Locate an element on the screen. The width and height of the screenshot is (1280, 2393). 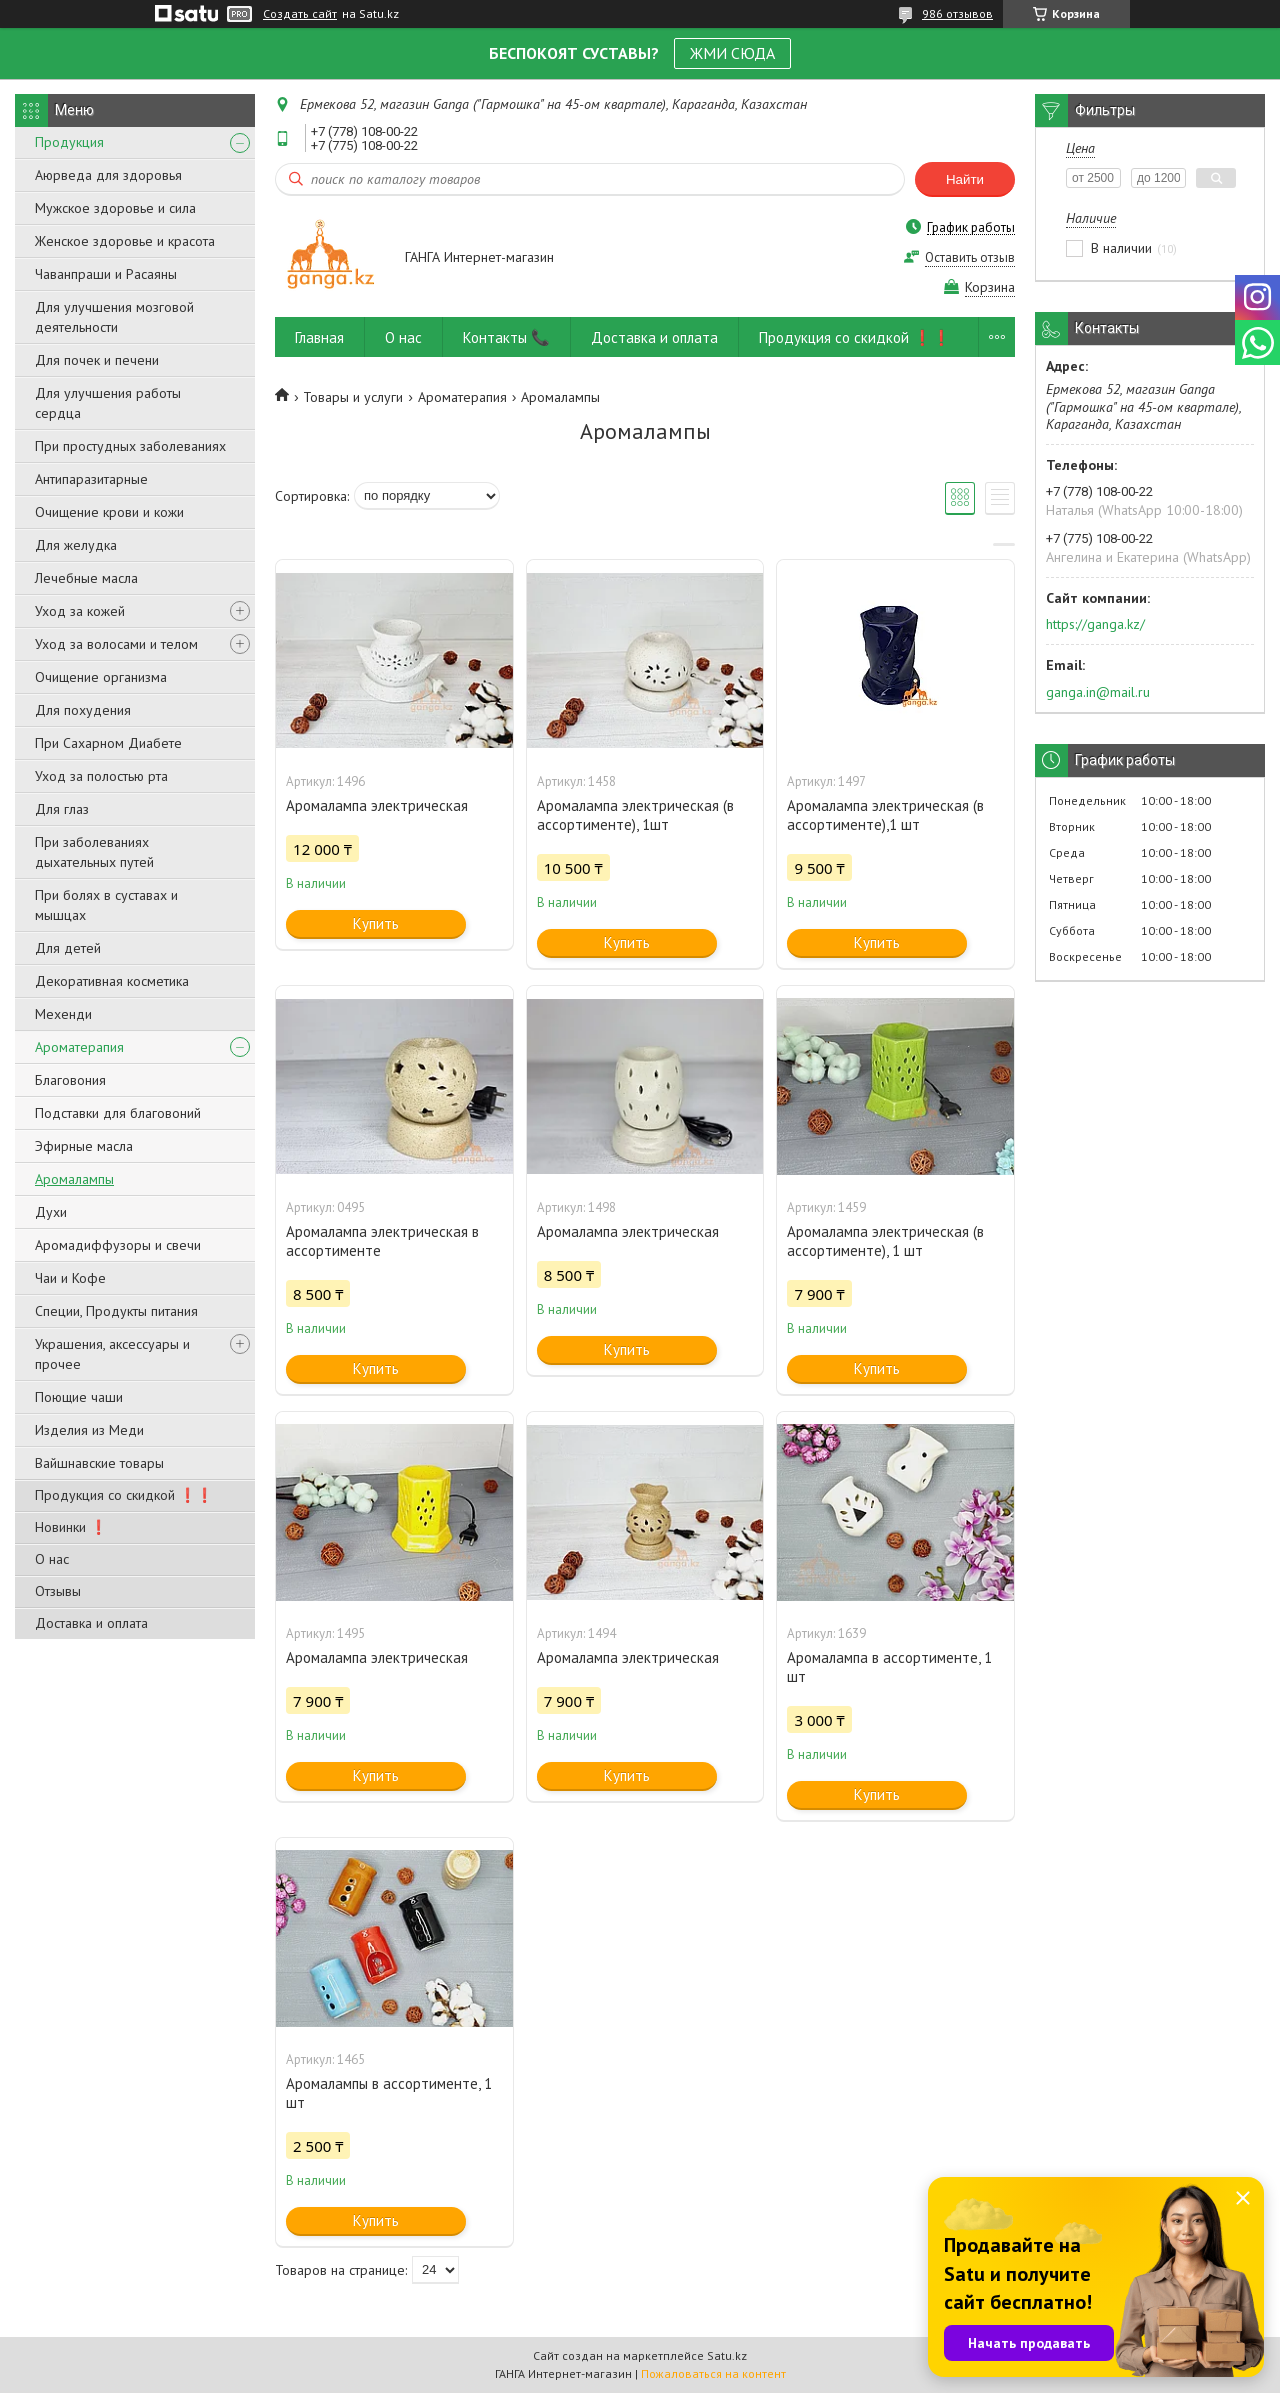
Для улучшения мозговой деятельности is located at coordinates (114, 317).